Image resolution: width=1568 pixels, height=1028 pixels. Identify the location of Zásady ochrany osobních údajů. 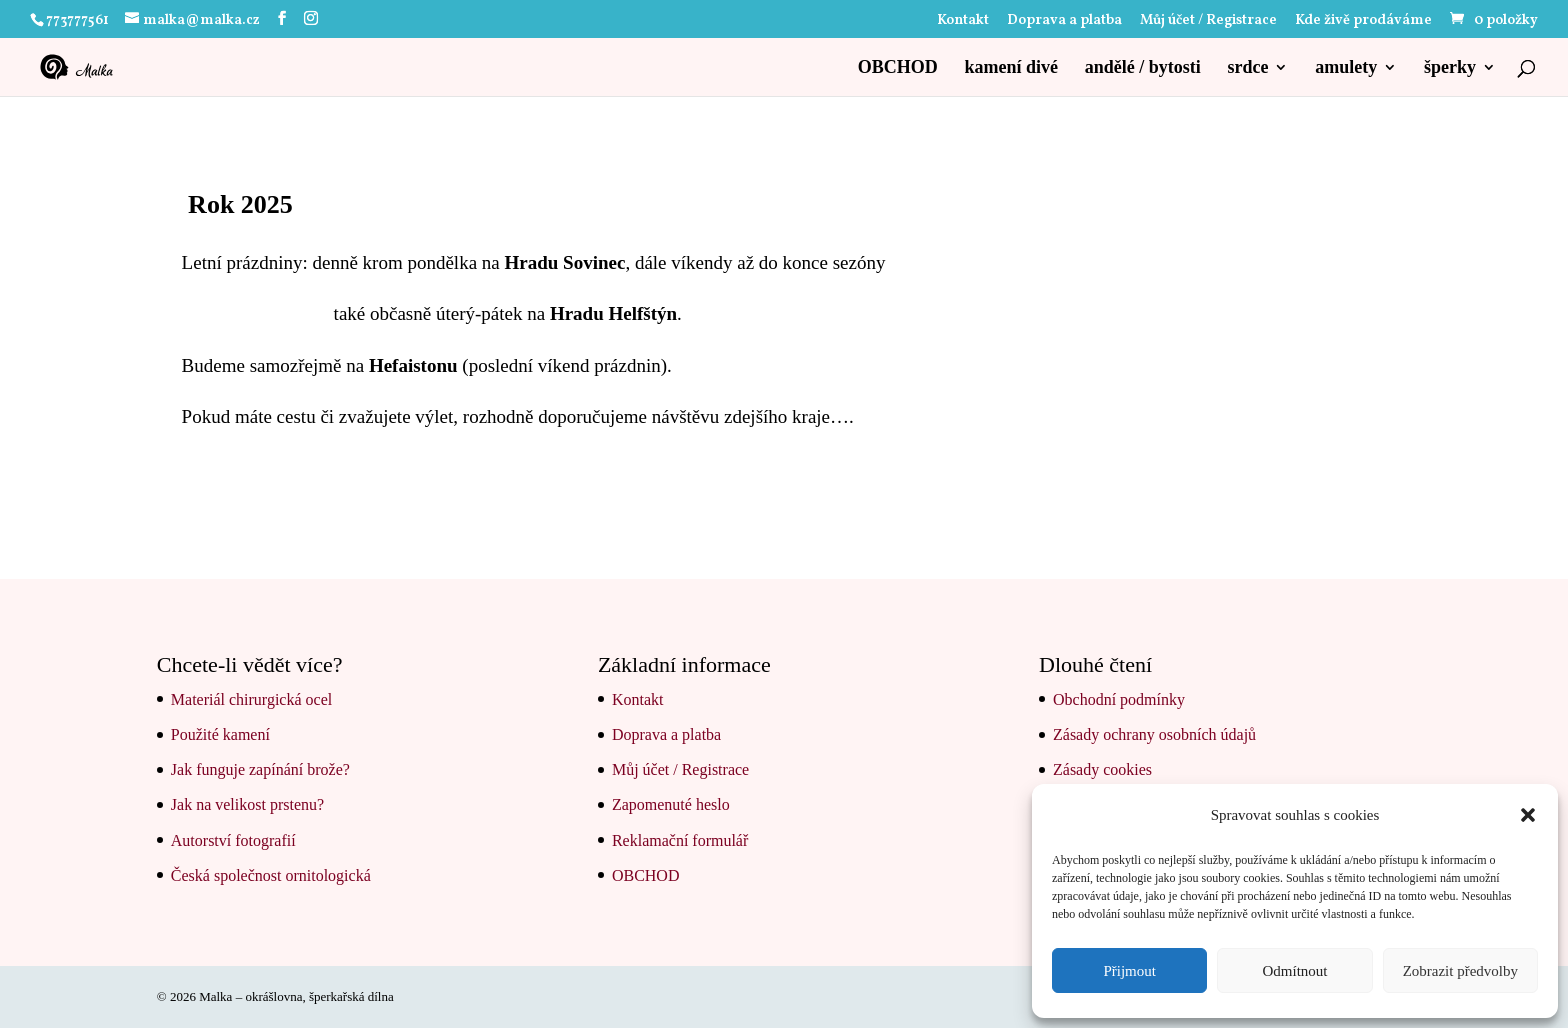
(1154, 734).